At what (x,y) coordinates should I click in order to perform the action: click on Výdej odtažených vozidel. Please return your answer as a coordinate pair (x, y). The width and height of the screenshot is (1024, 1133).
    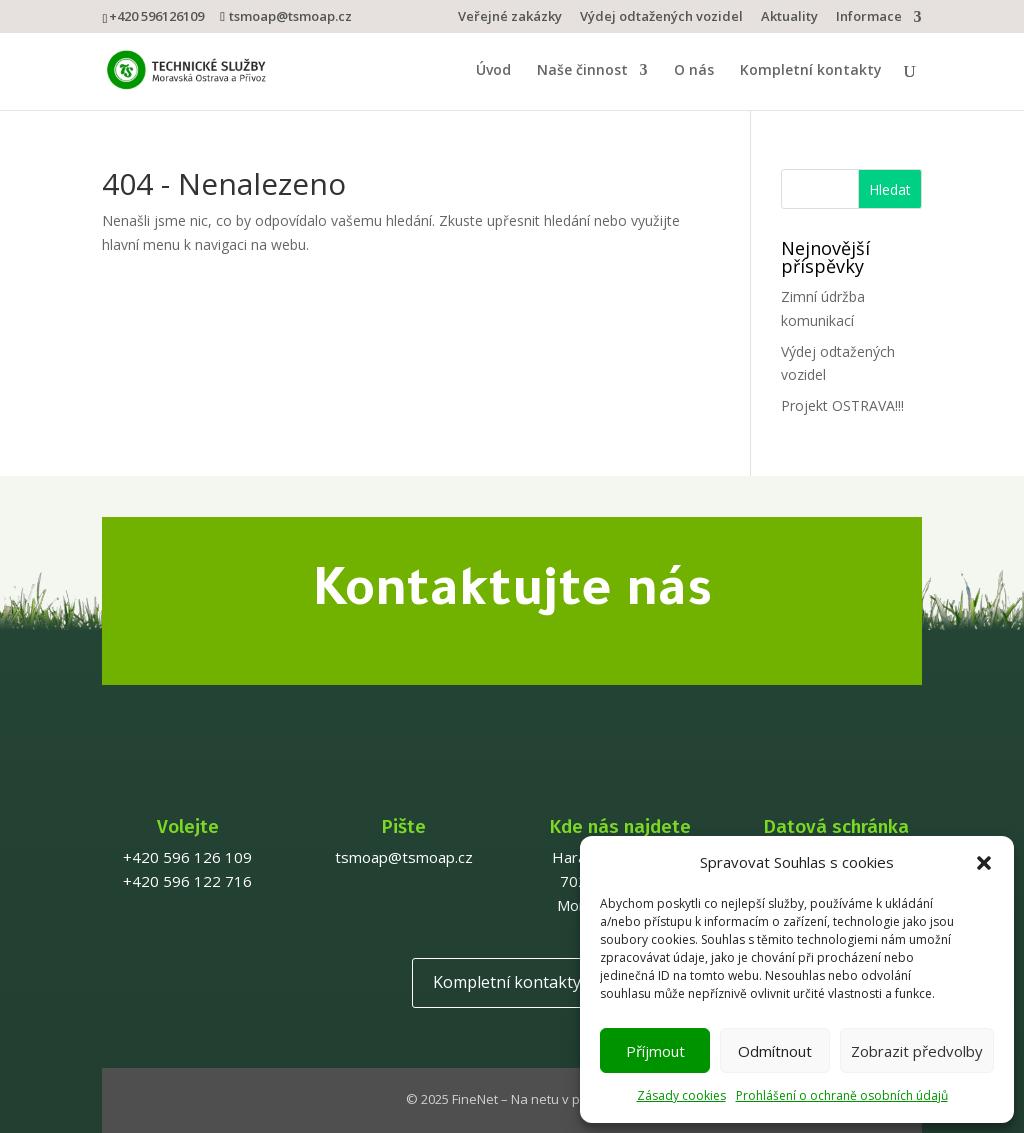
    Looking at the image, I should click on (661, 17).